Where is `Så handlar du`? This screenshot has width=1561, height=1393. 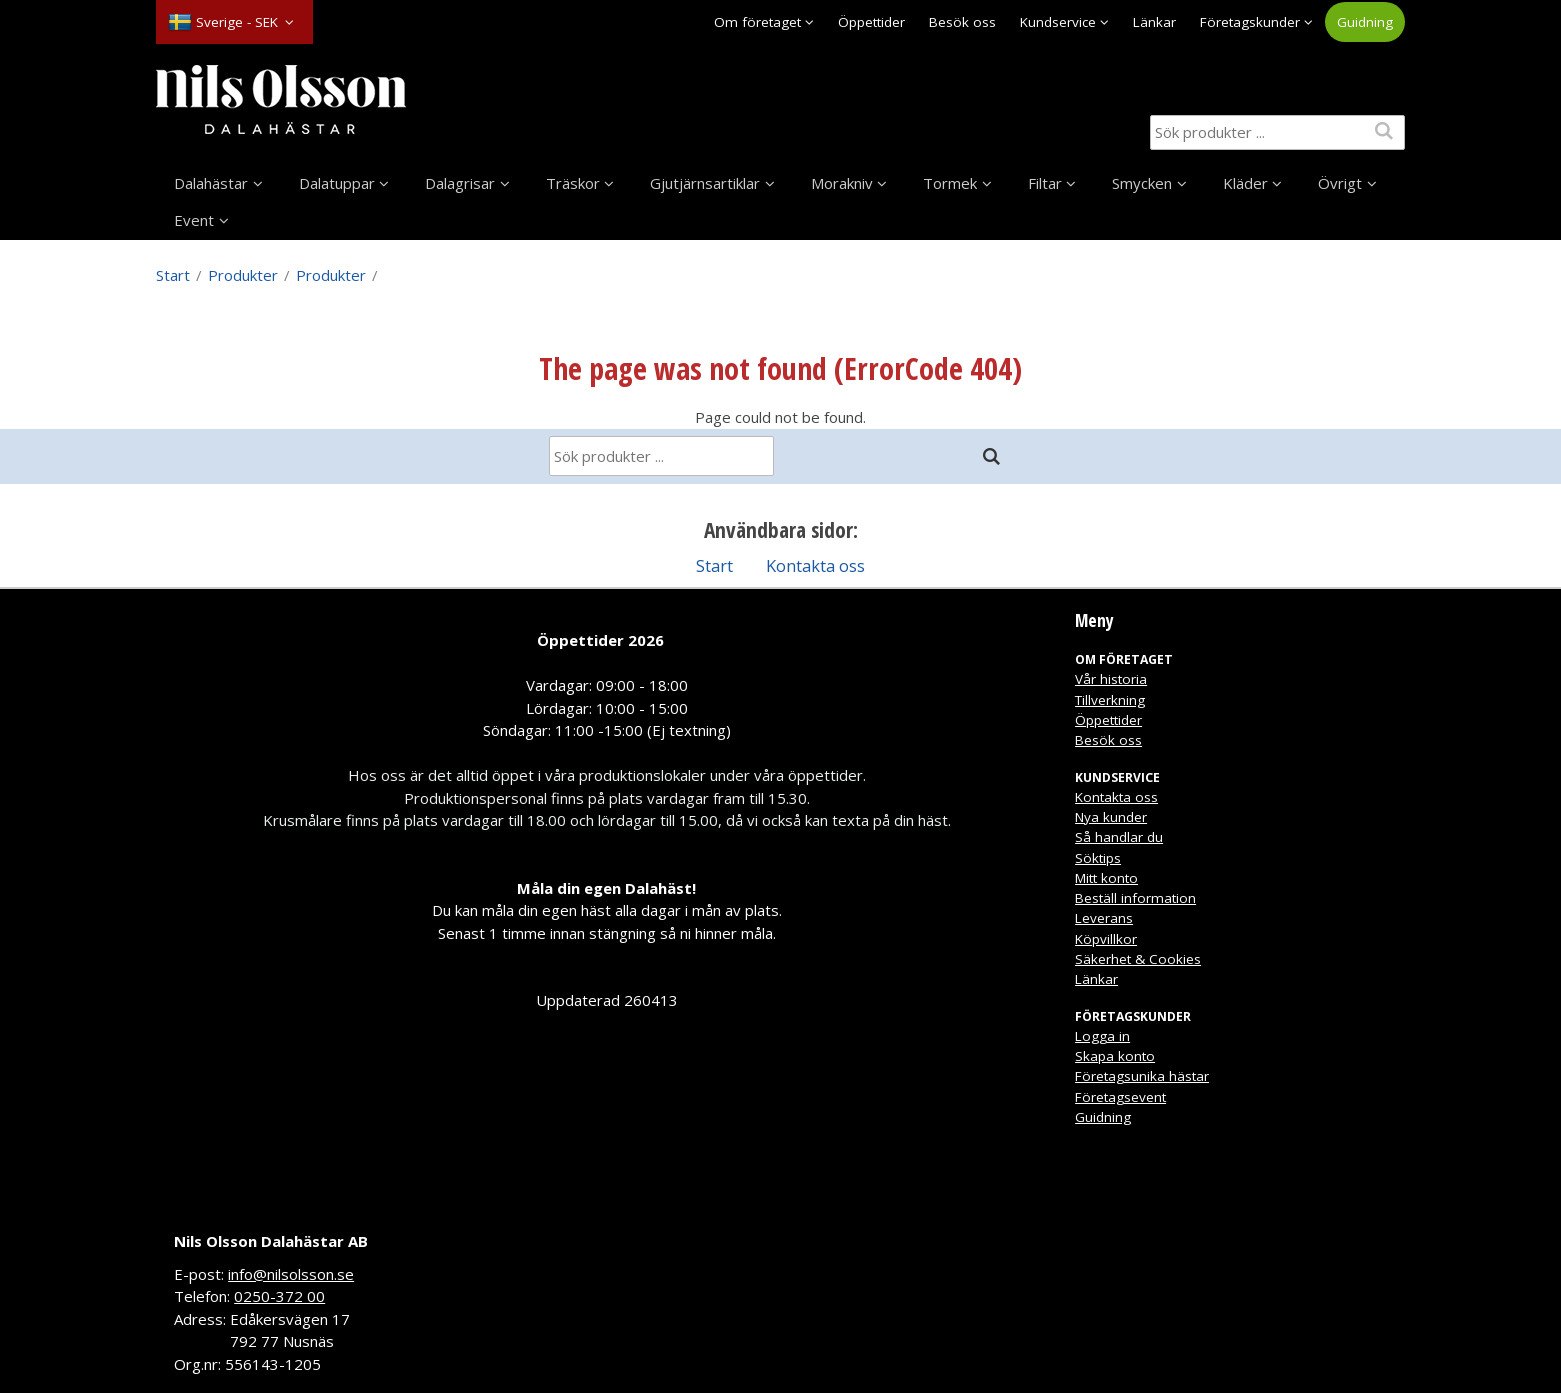 Så handlar du is located at coordinates (1119, 837).